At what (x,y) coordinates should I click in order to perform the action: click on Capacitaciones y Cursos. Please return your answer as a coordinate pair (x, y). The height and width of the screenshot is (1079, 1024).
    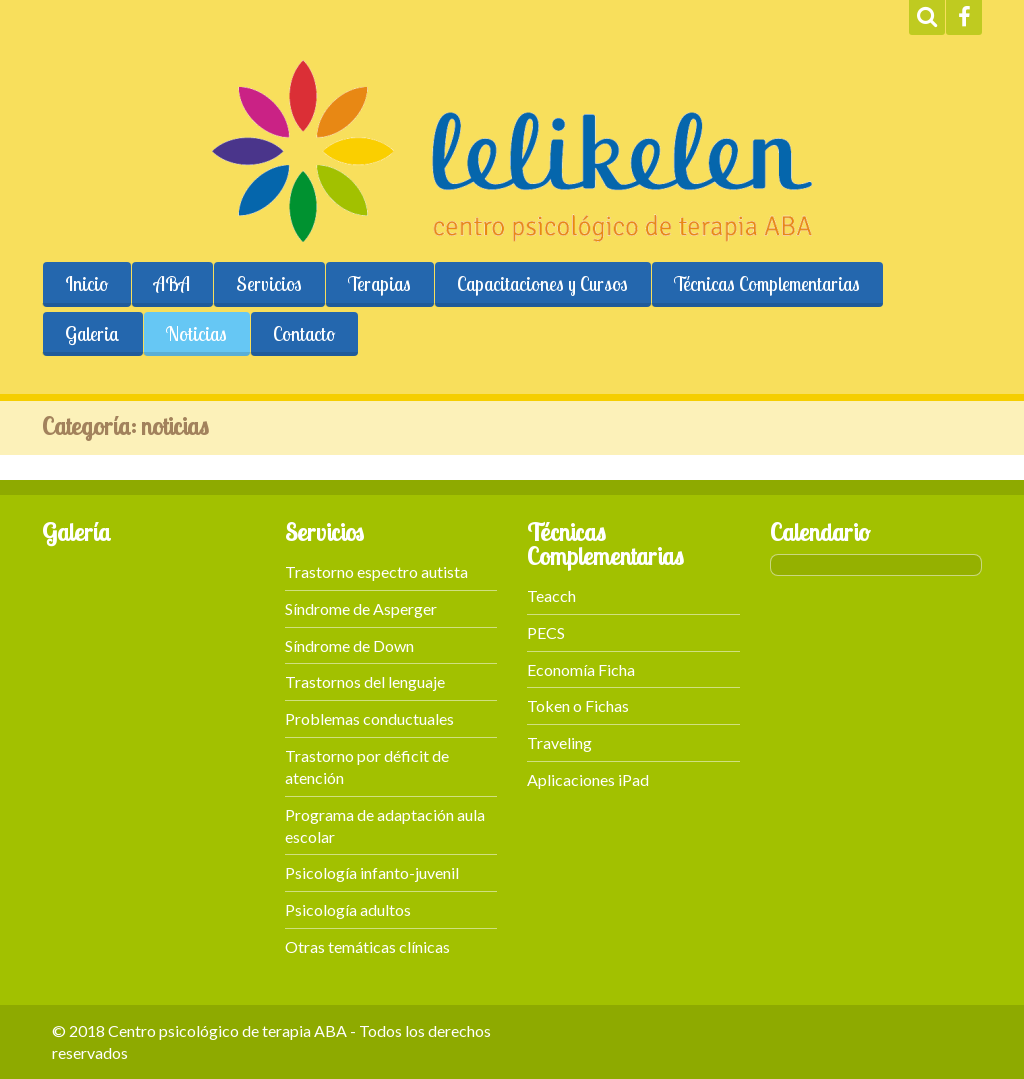
    Looking at the image, I should click on (542, 284).